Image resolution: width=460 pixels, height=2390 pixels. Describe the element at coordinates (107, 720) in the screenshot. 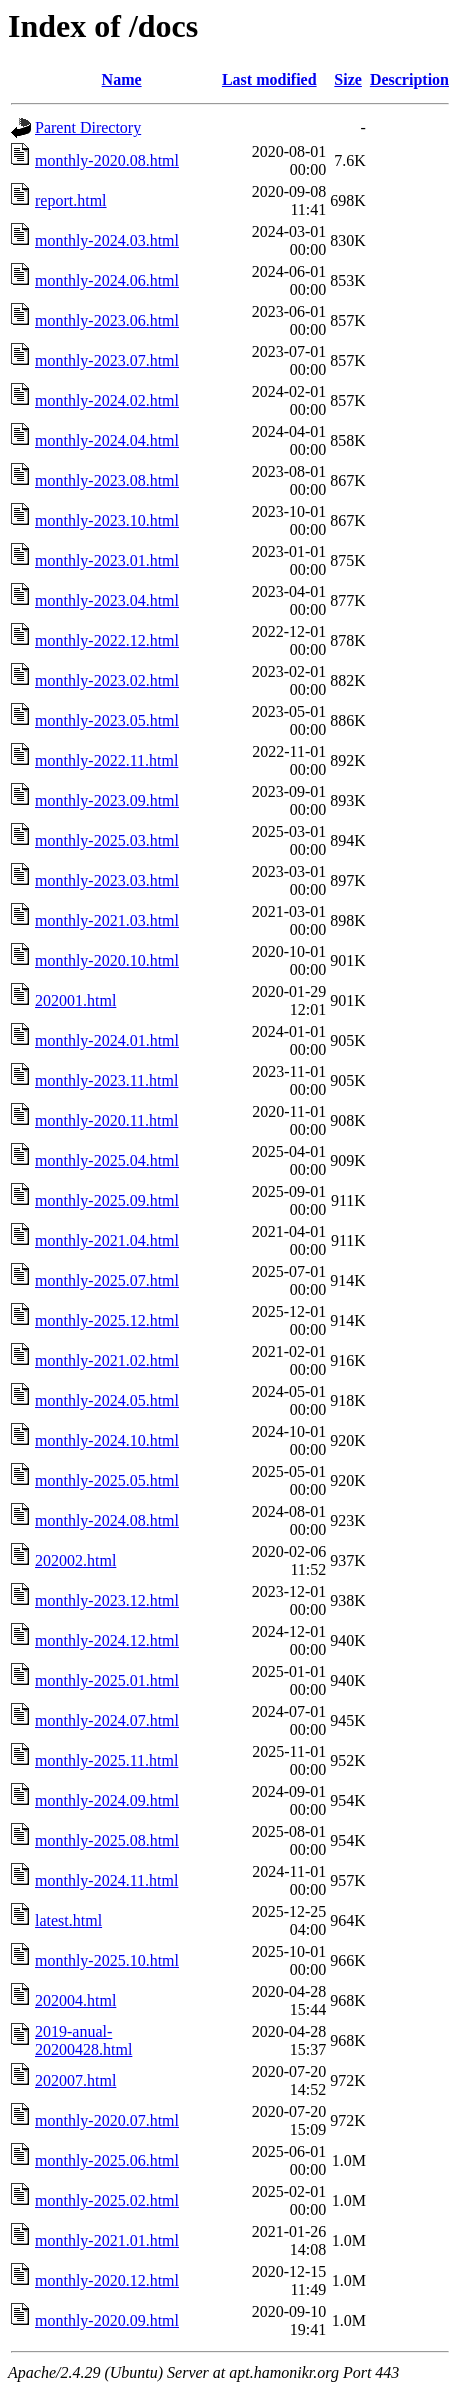

I see `monthly-2023.05.html` at that location.